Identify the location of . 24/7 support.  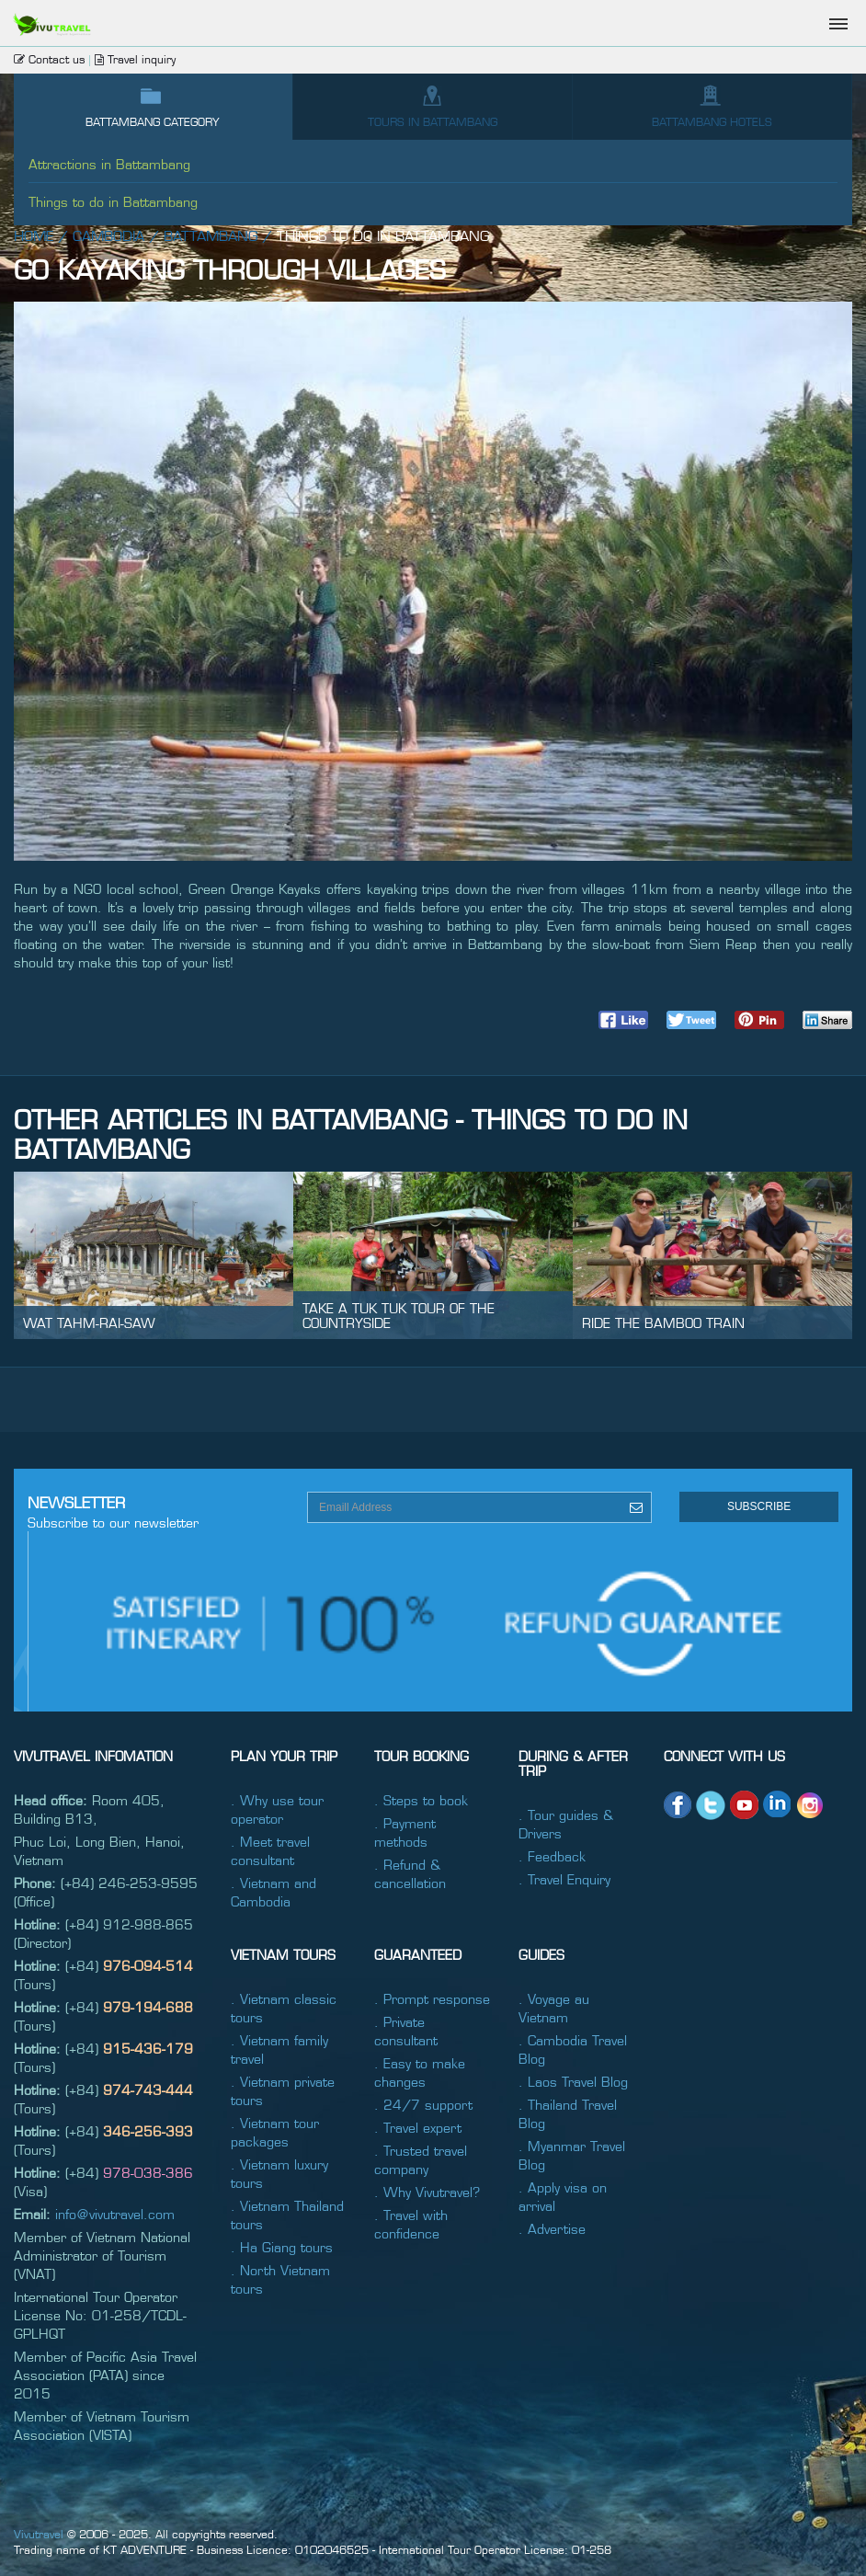
(423, 2104).